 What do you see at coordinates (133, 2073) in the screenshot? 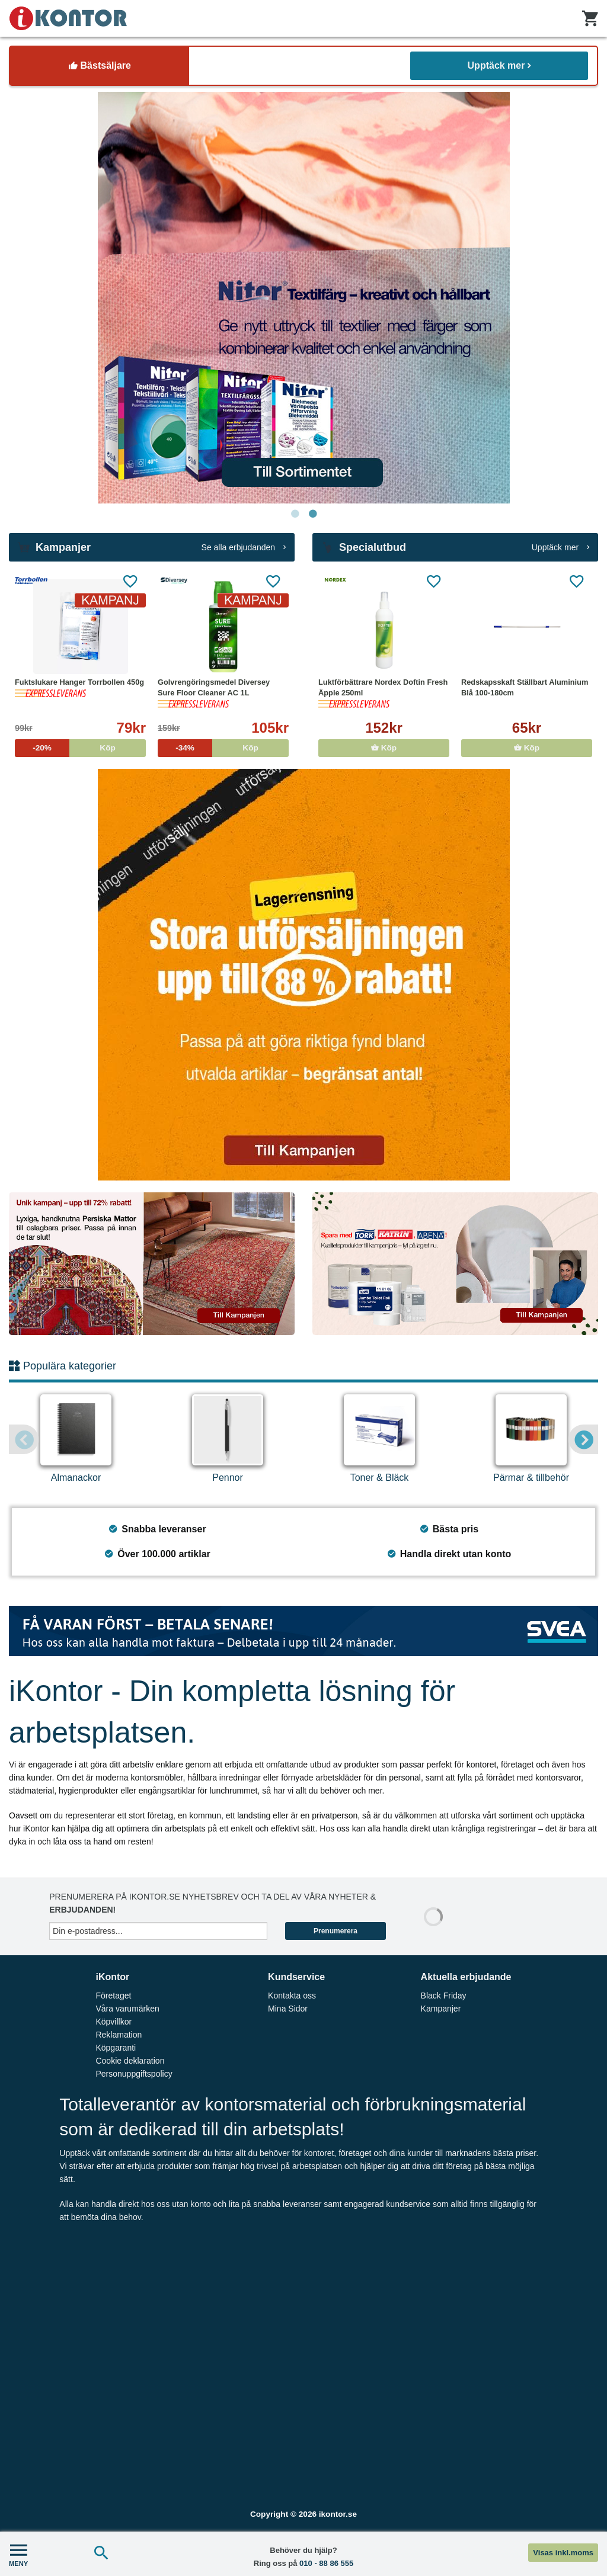
I see `Personuppgiftspolicy` at bounding box center [133, 2073].